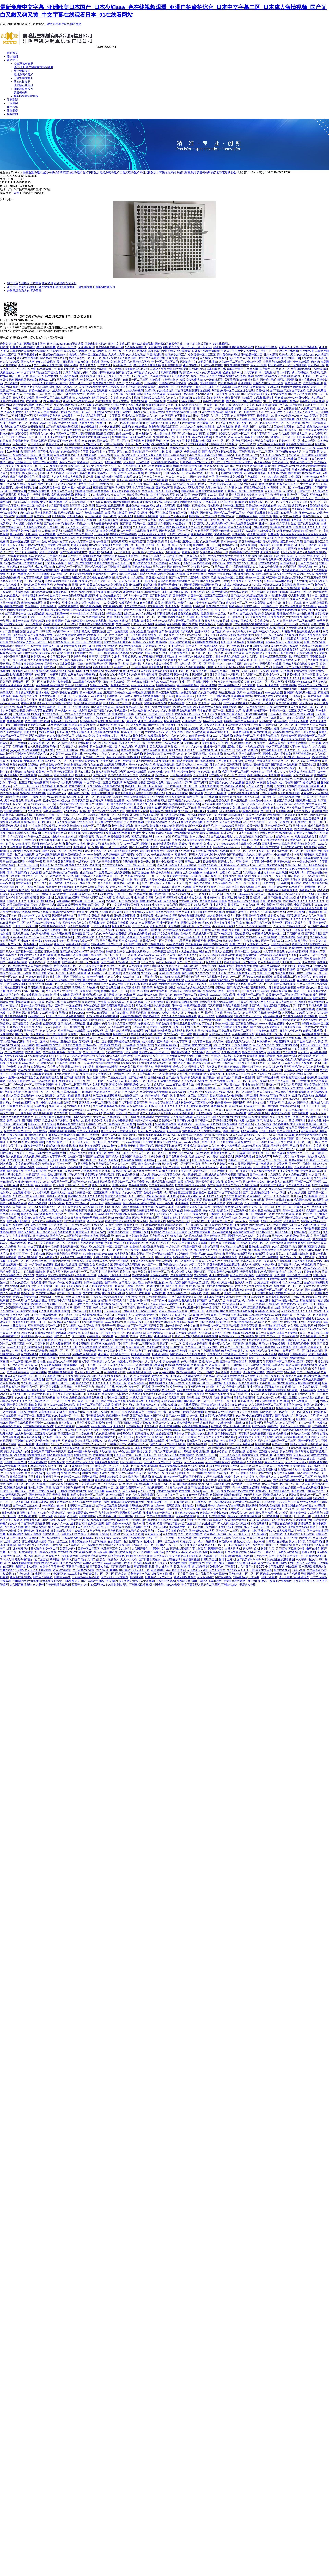 This screenshot has height=2576, width=329. What do you see at coordinates (222, 527) in the screenshot?
I see `射射色` at bounding box center [222, 527].